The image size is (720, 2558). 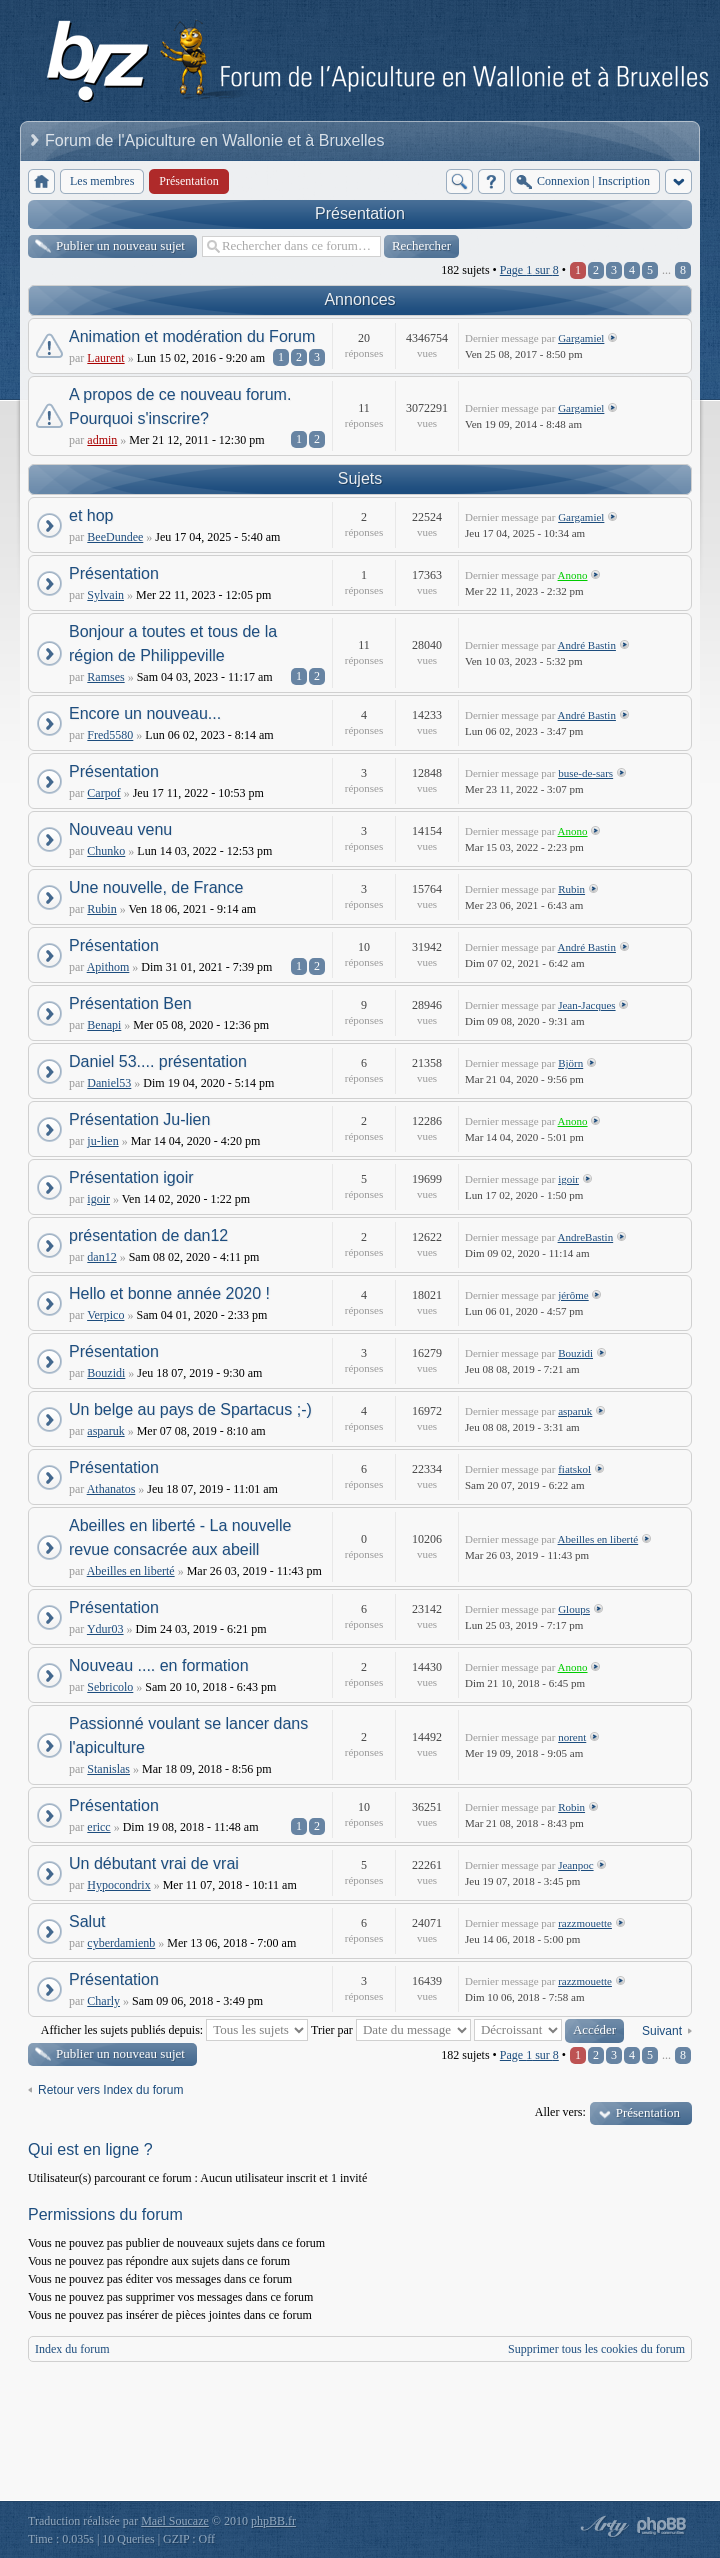 I want to click on Rubin, so click(x=101, y=909).